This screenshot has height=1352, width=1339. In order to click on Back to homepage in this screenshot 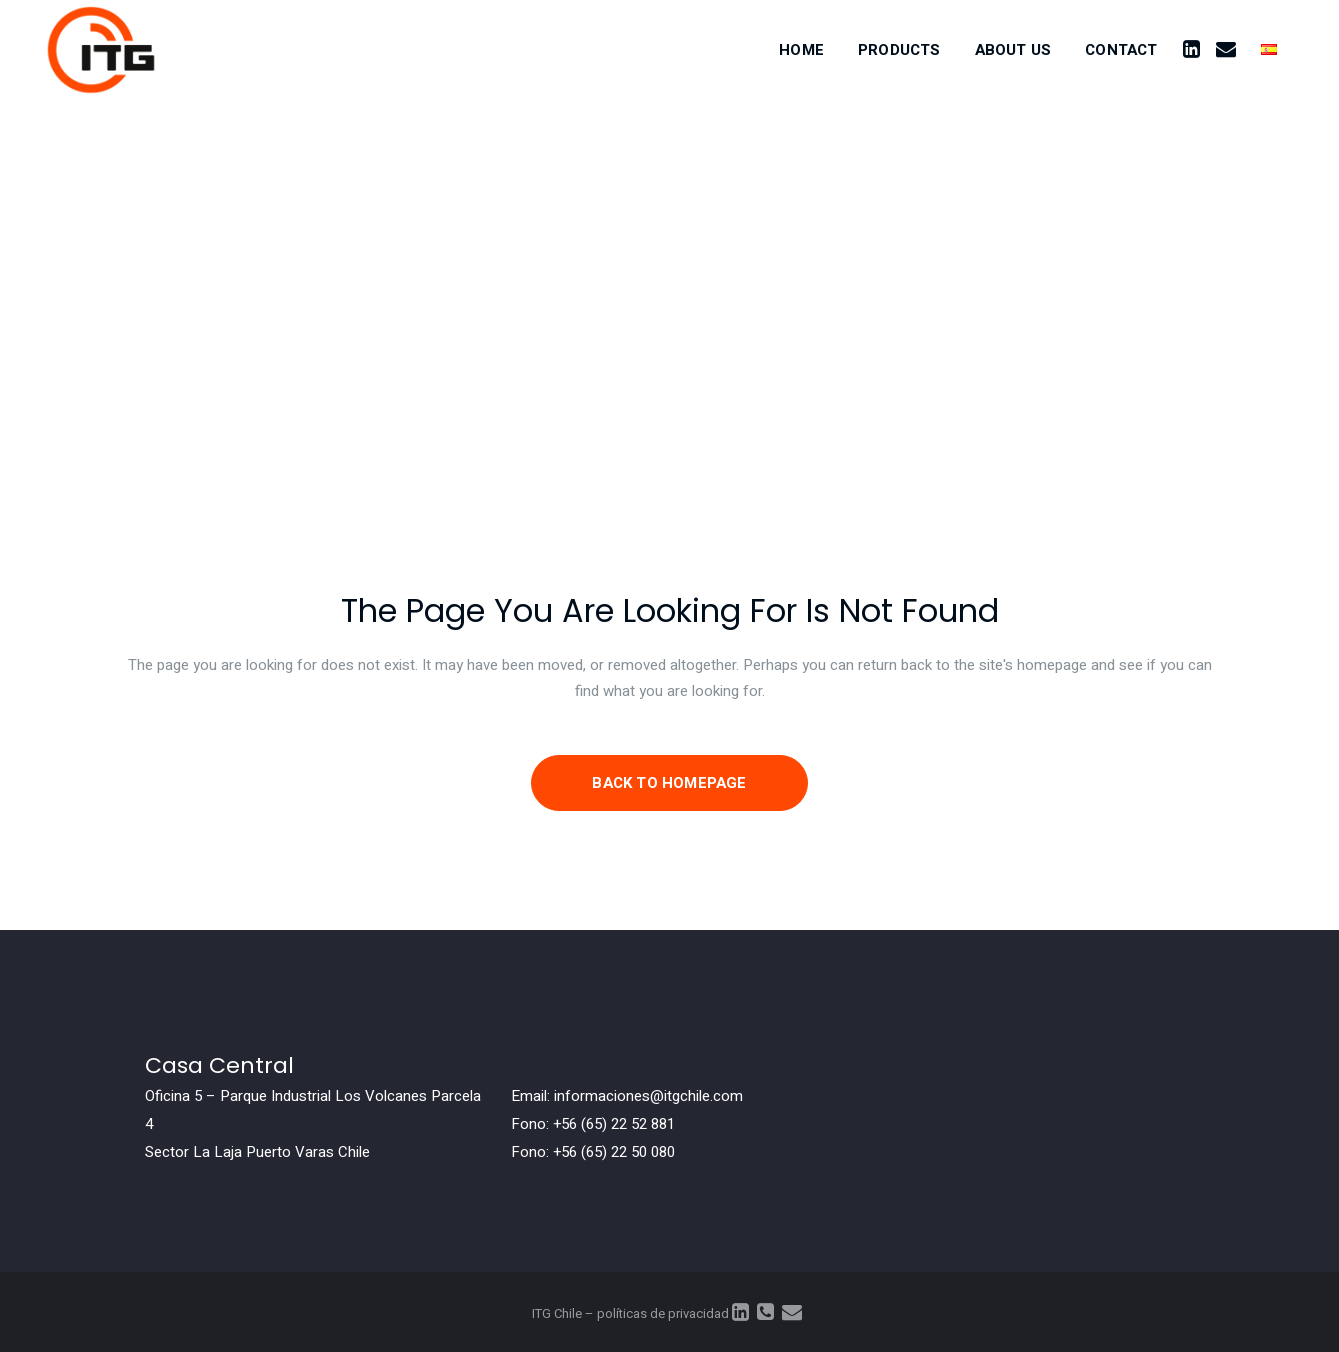, I will do `click(669, 783)`.